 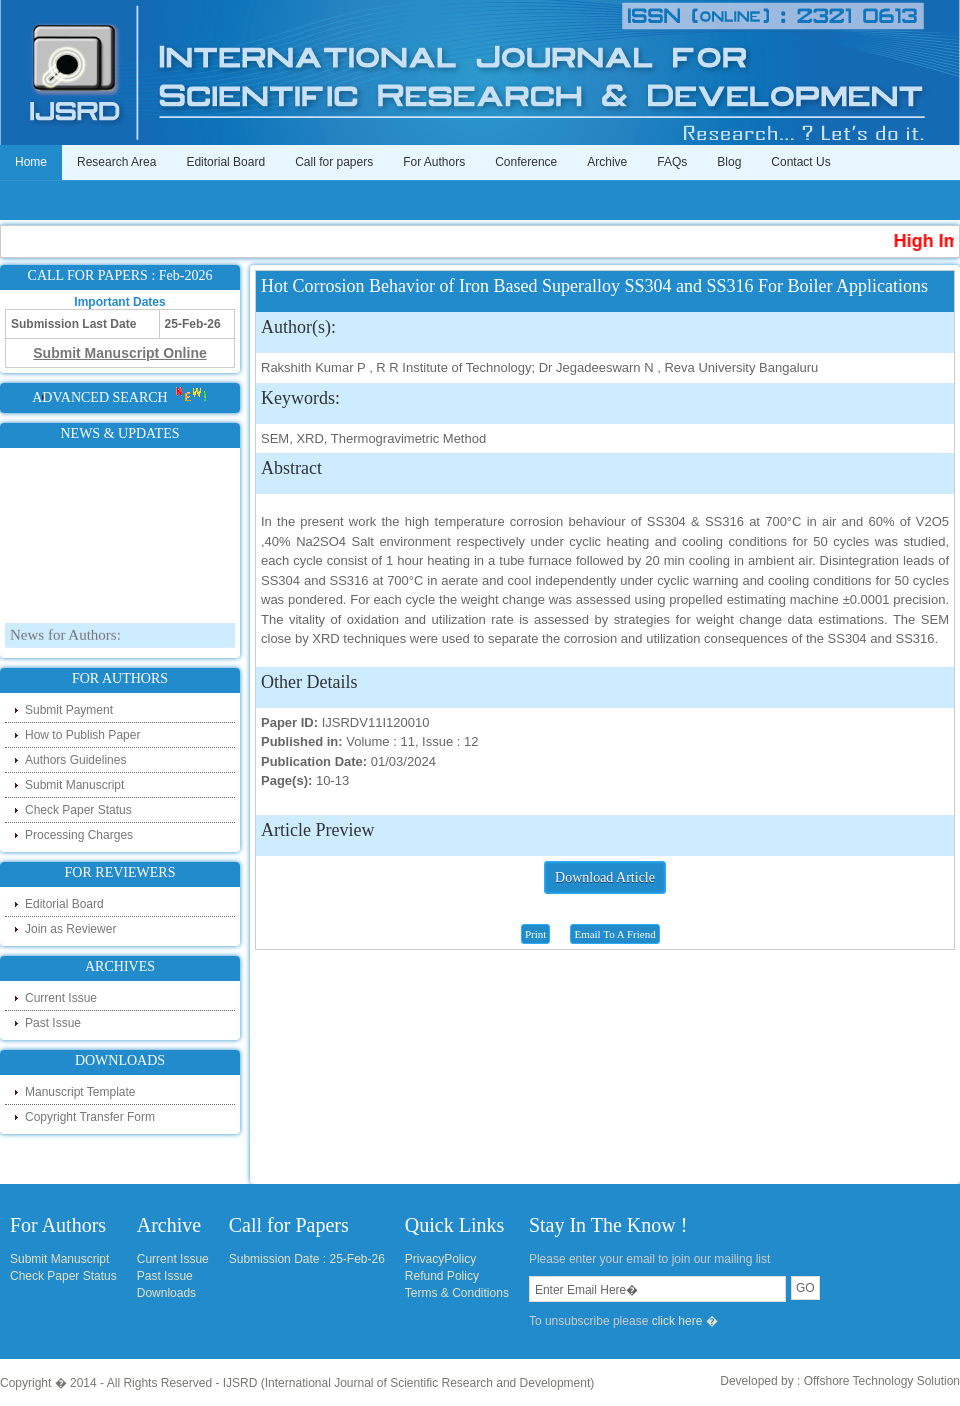 I want to click on Email To A Friend, so click(x=614, y=934).